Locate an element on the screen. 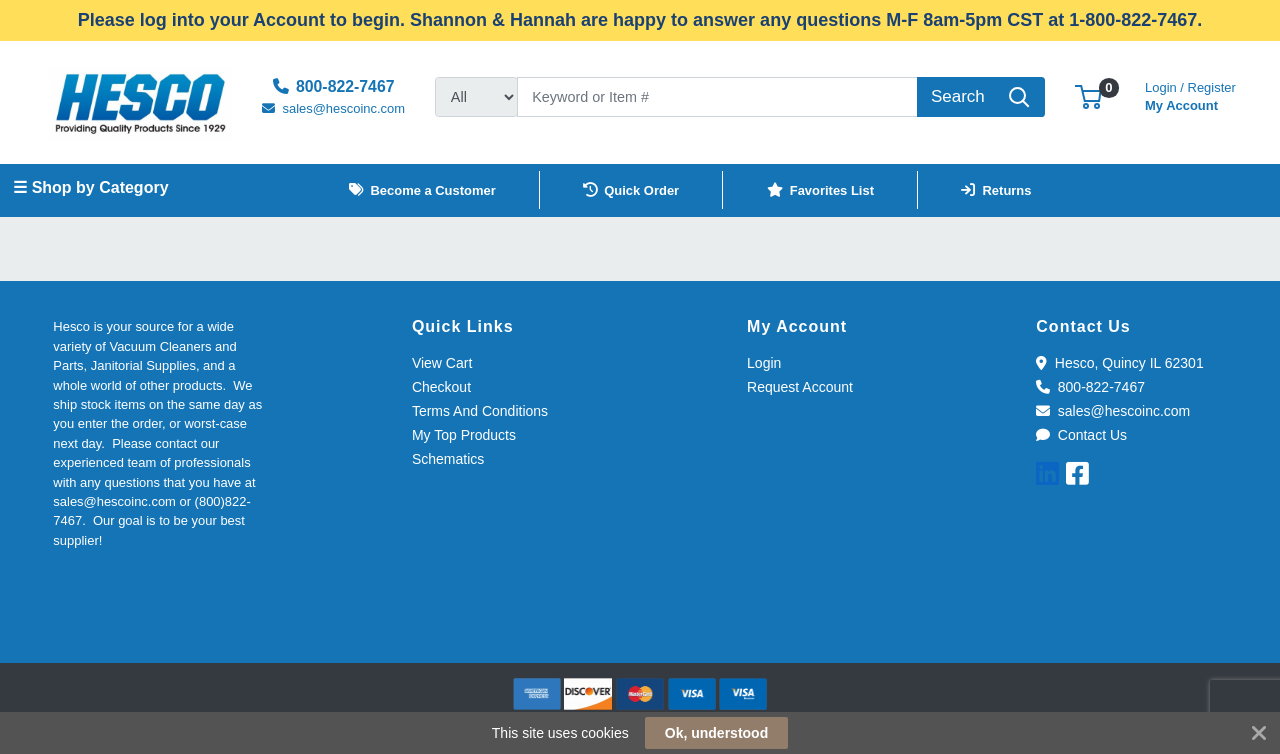 The height and width of the screenshot is (754, 1280). Terms And Conditions is located at coordinates (480, 411).